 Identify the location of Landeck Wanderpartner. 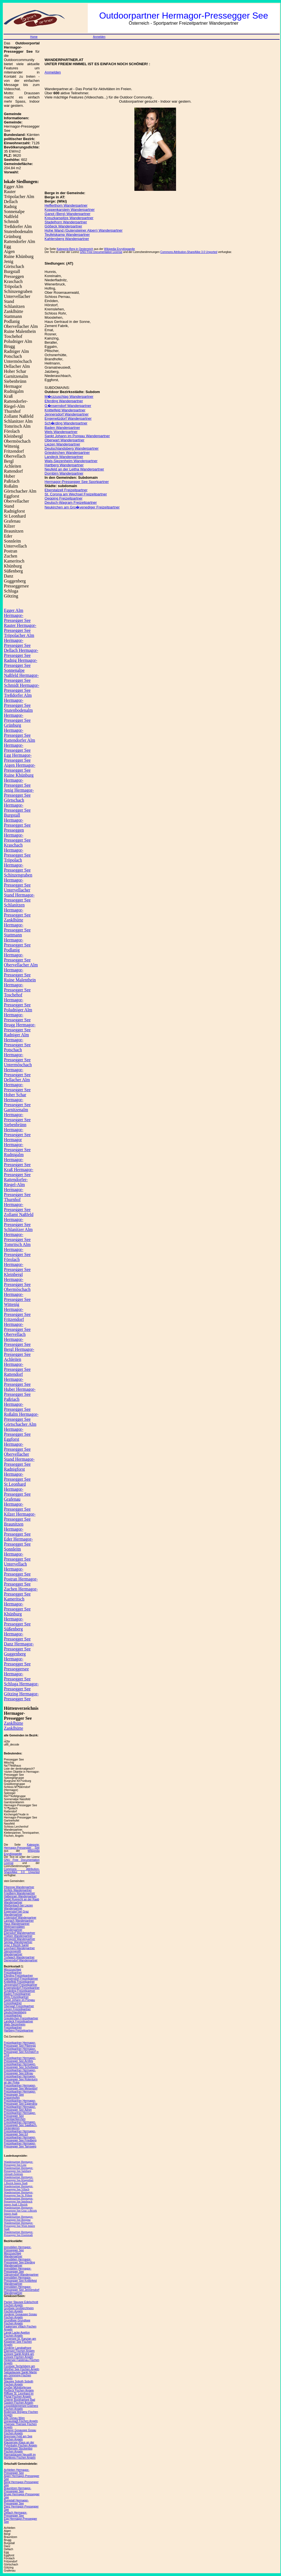
(64, 457).